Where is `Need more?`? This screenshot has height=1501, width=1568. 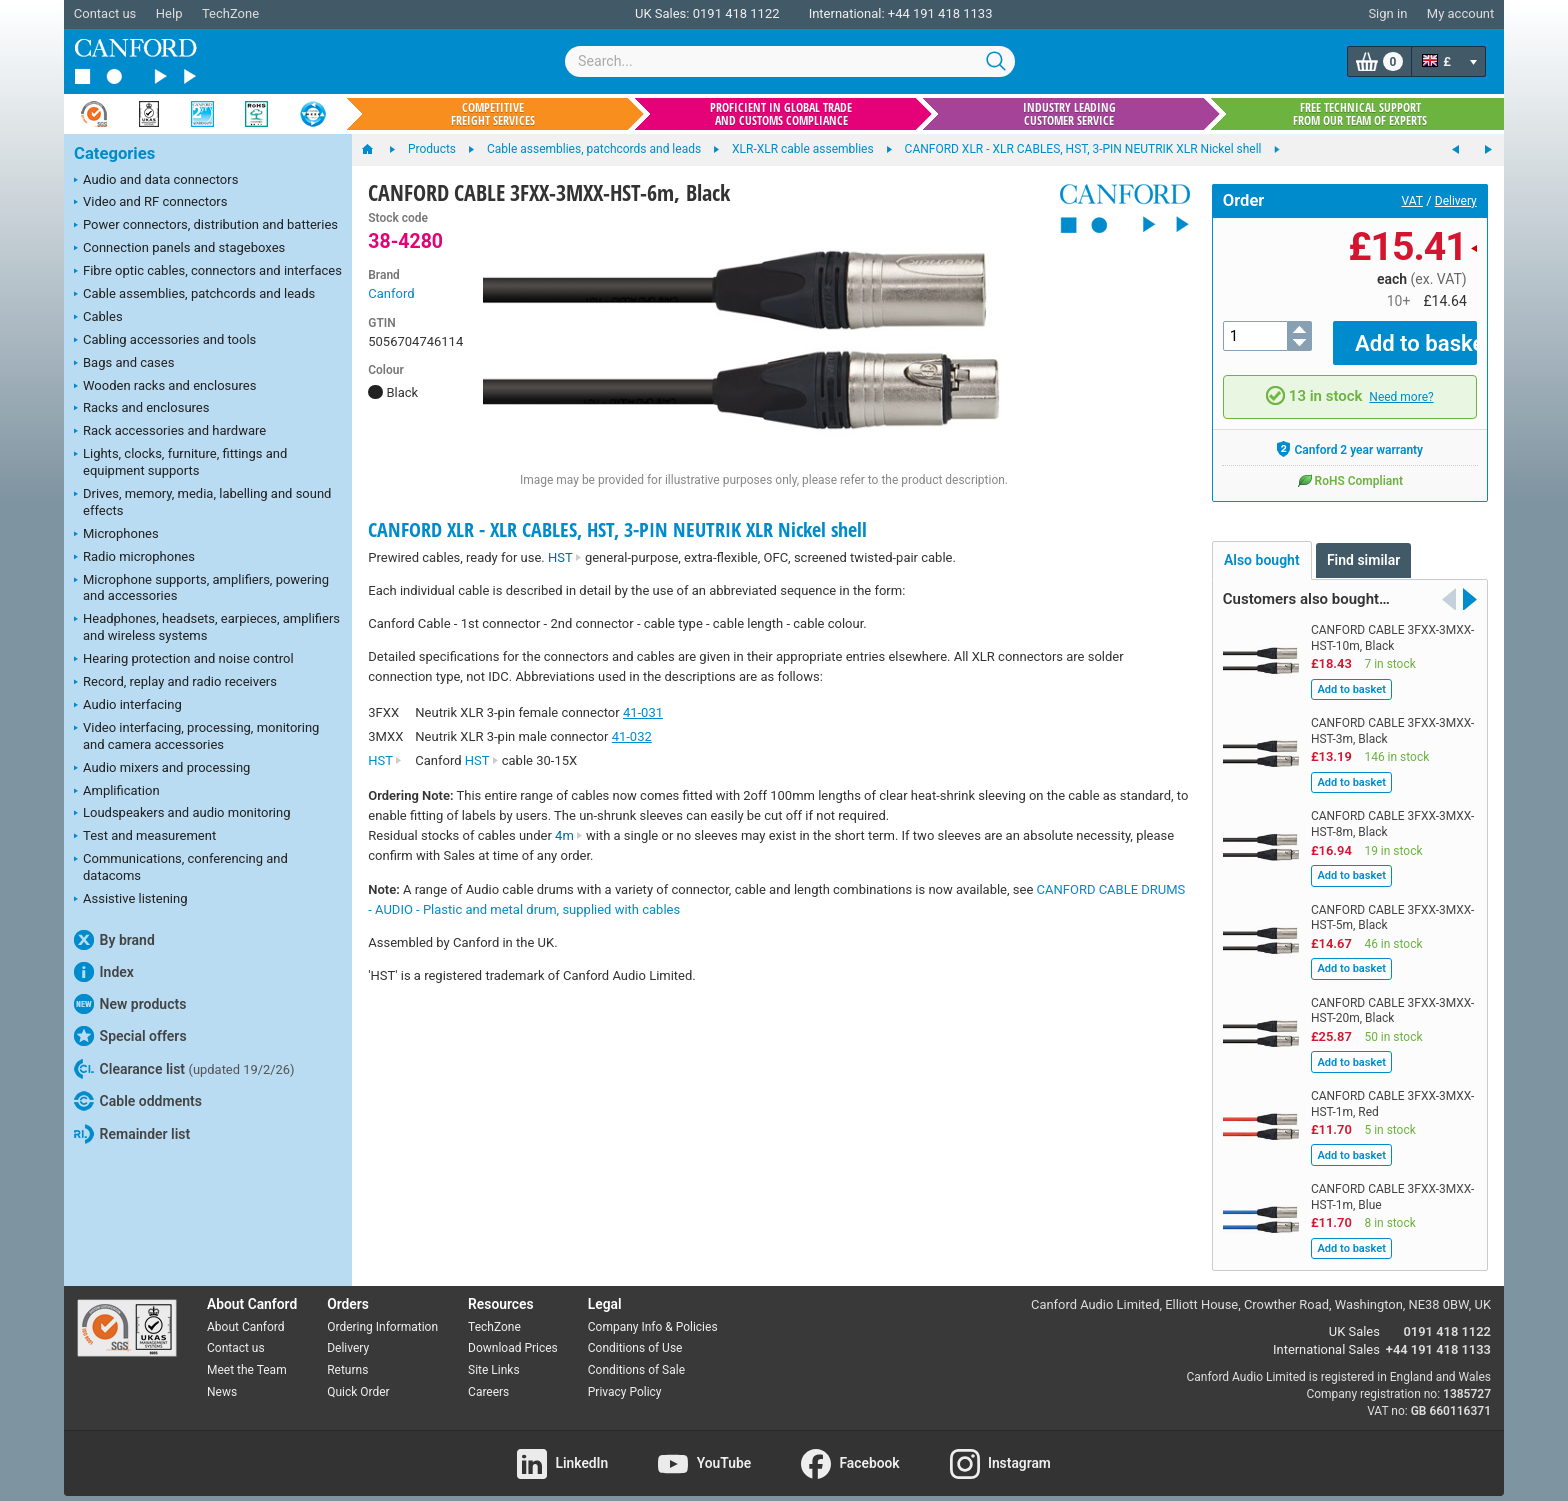 Need more? is located at coordinates (1401, 383).